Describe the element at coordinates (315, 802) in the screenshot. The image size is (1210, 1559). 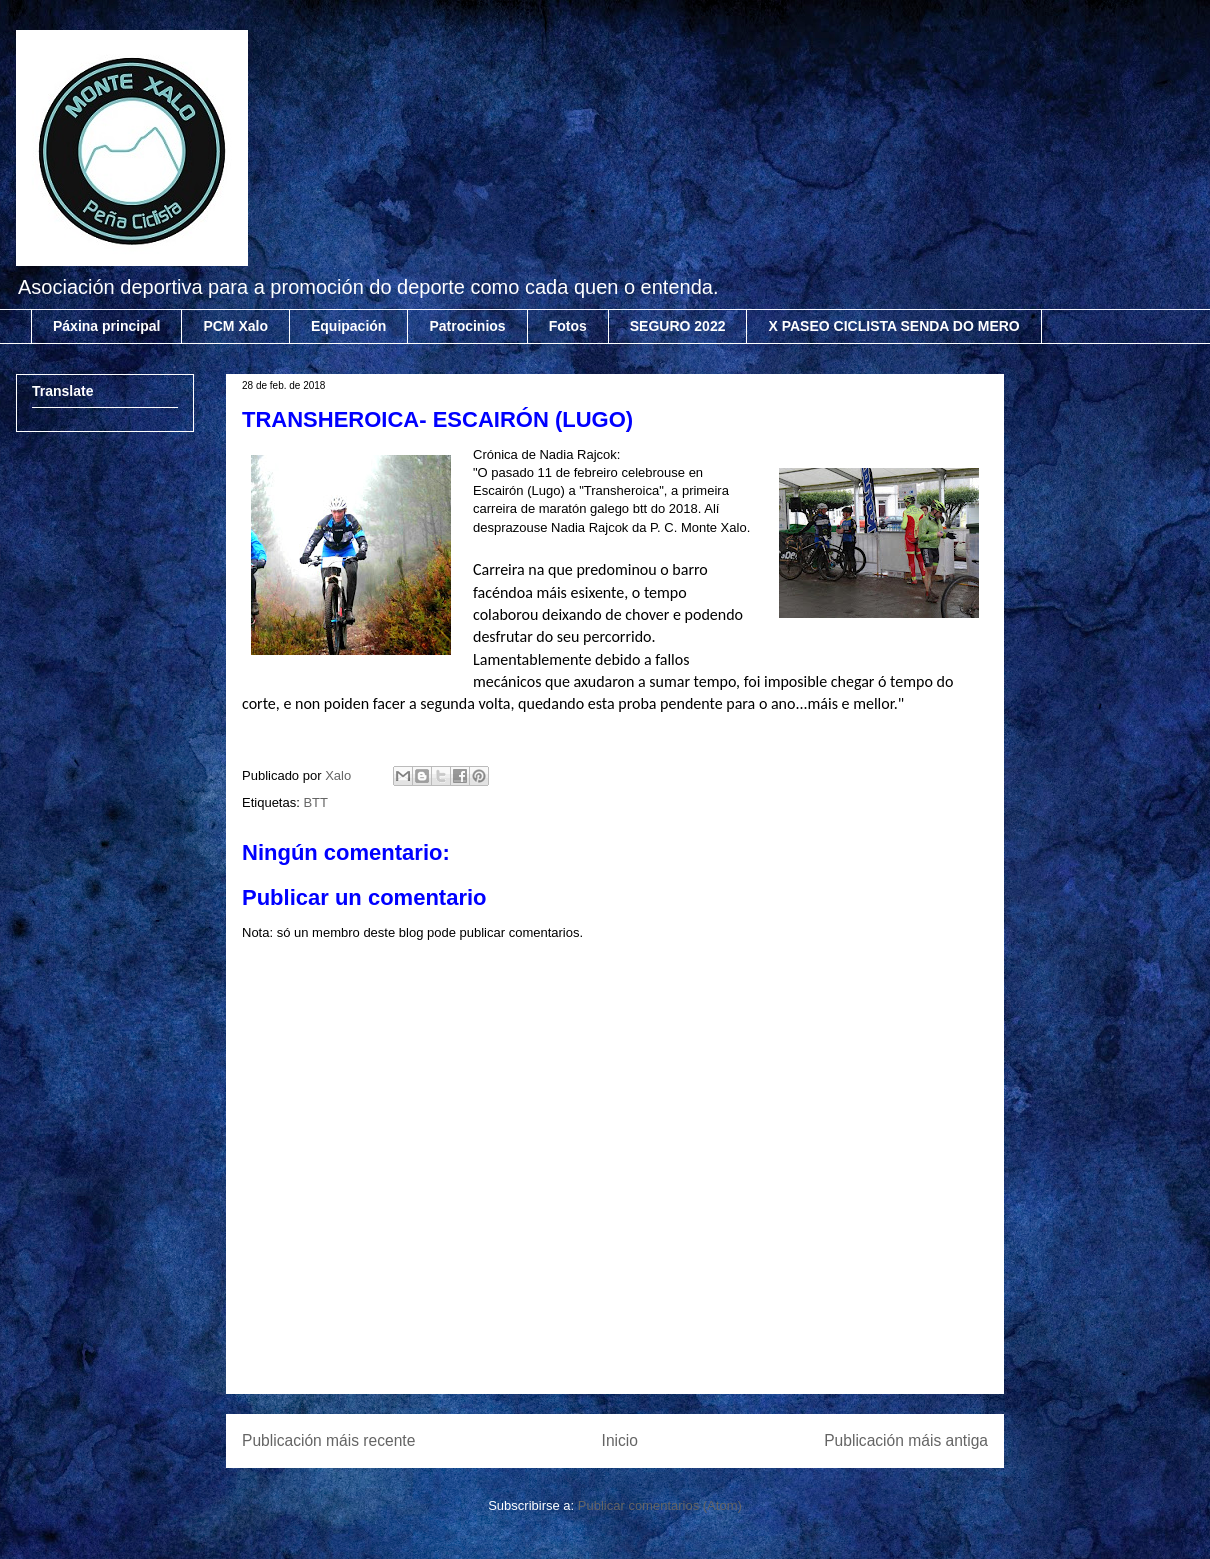
I see `BTT` at that location.